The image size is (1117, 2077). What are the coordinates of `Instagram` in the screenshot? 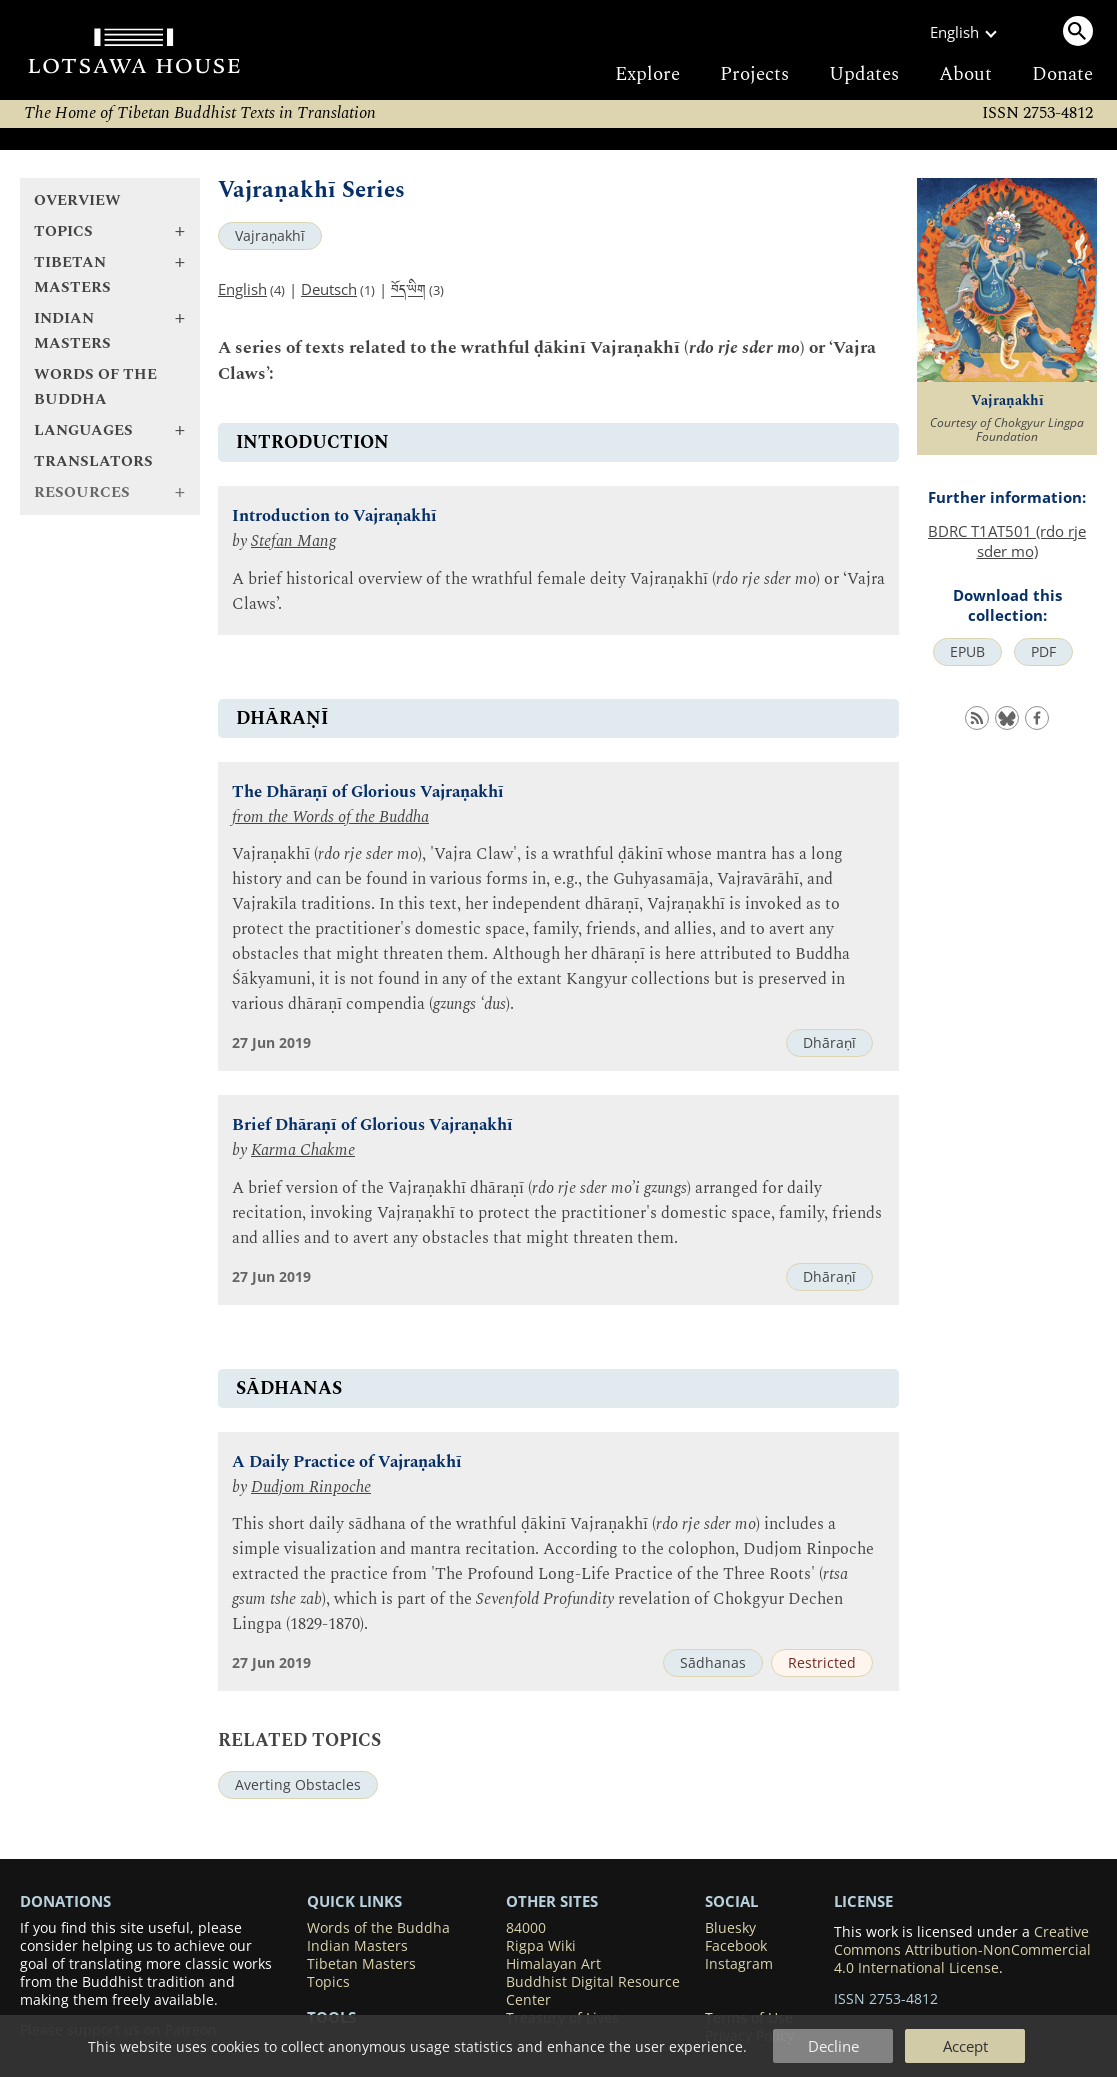 It's located at (739, 1964).